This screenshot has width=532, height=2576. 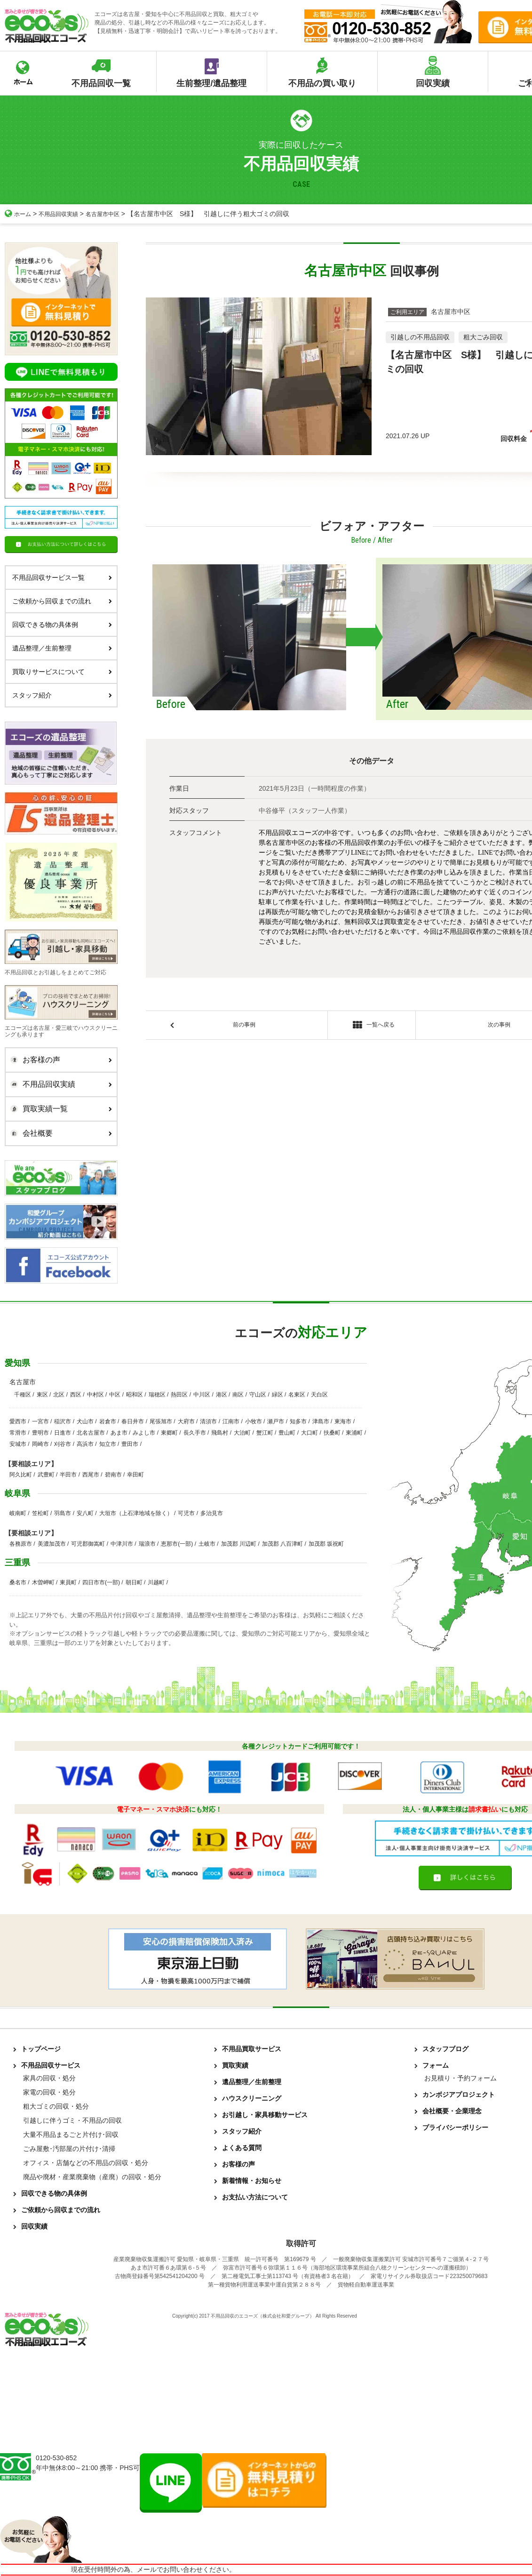 What do you see at coordinates (147, 1544) in the screenshot?
I see `瑞浪市` at bounding box center [147, 1544].